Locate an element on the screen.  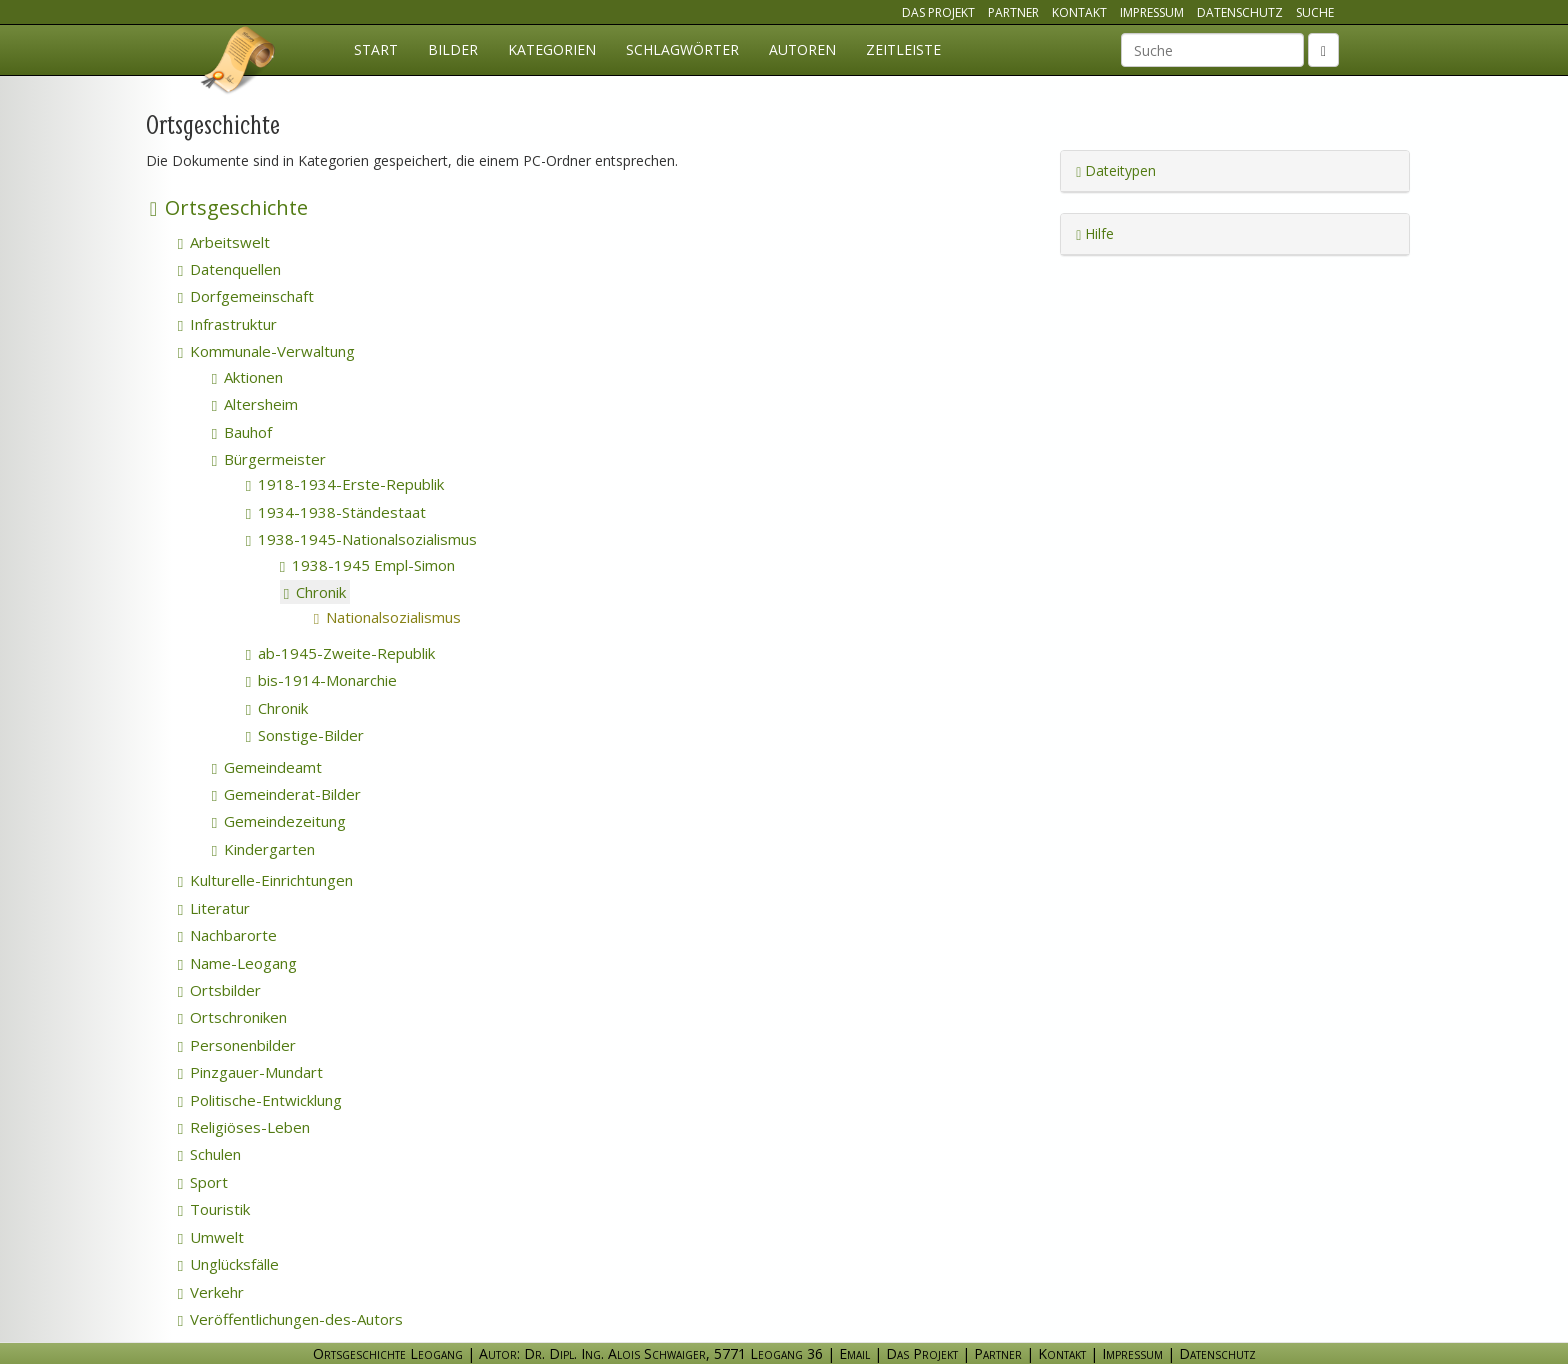
Religiöses-Leben is located at coordinates (244, 1127).